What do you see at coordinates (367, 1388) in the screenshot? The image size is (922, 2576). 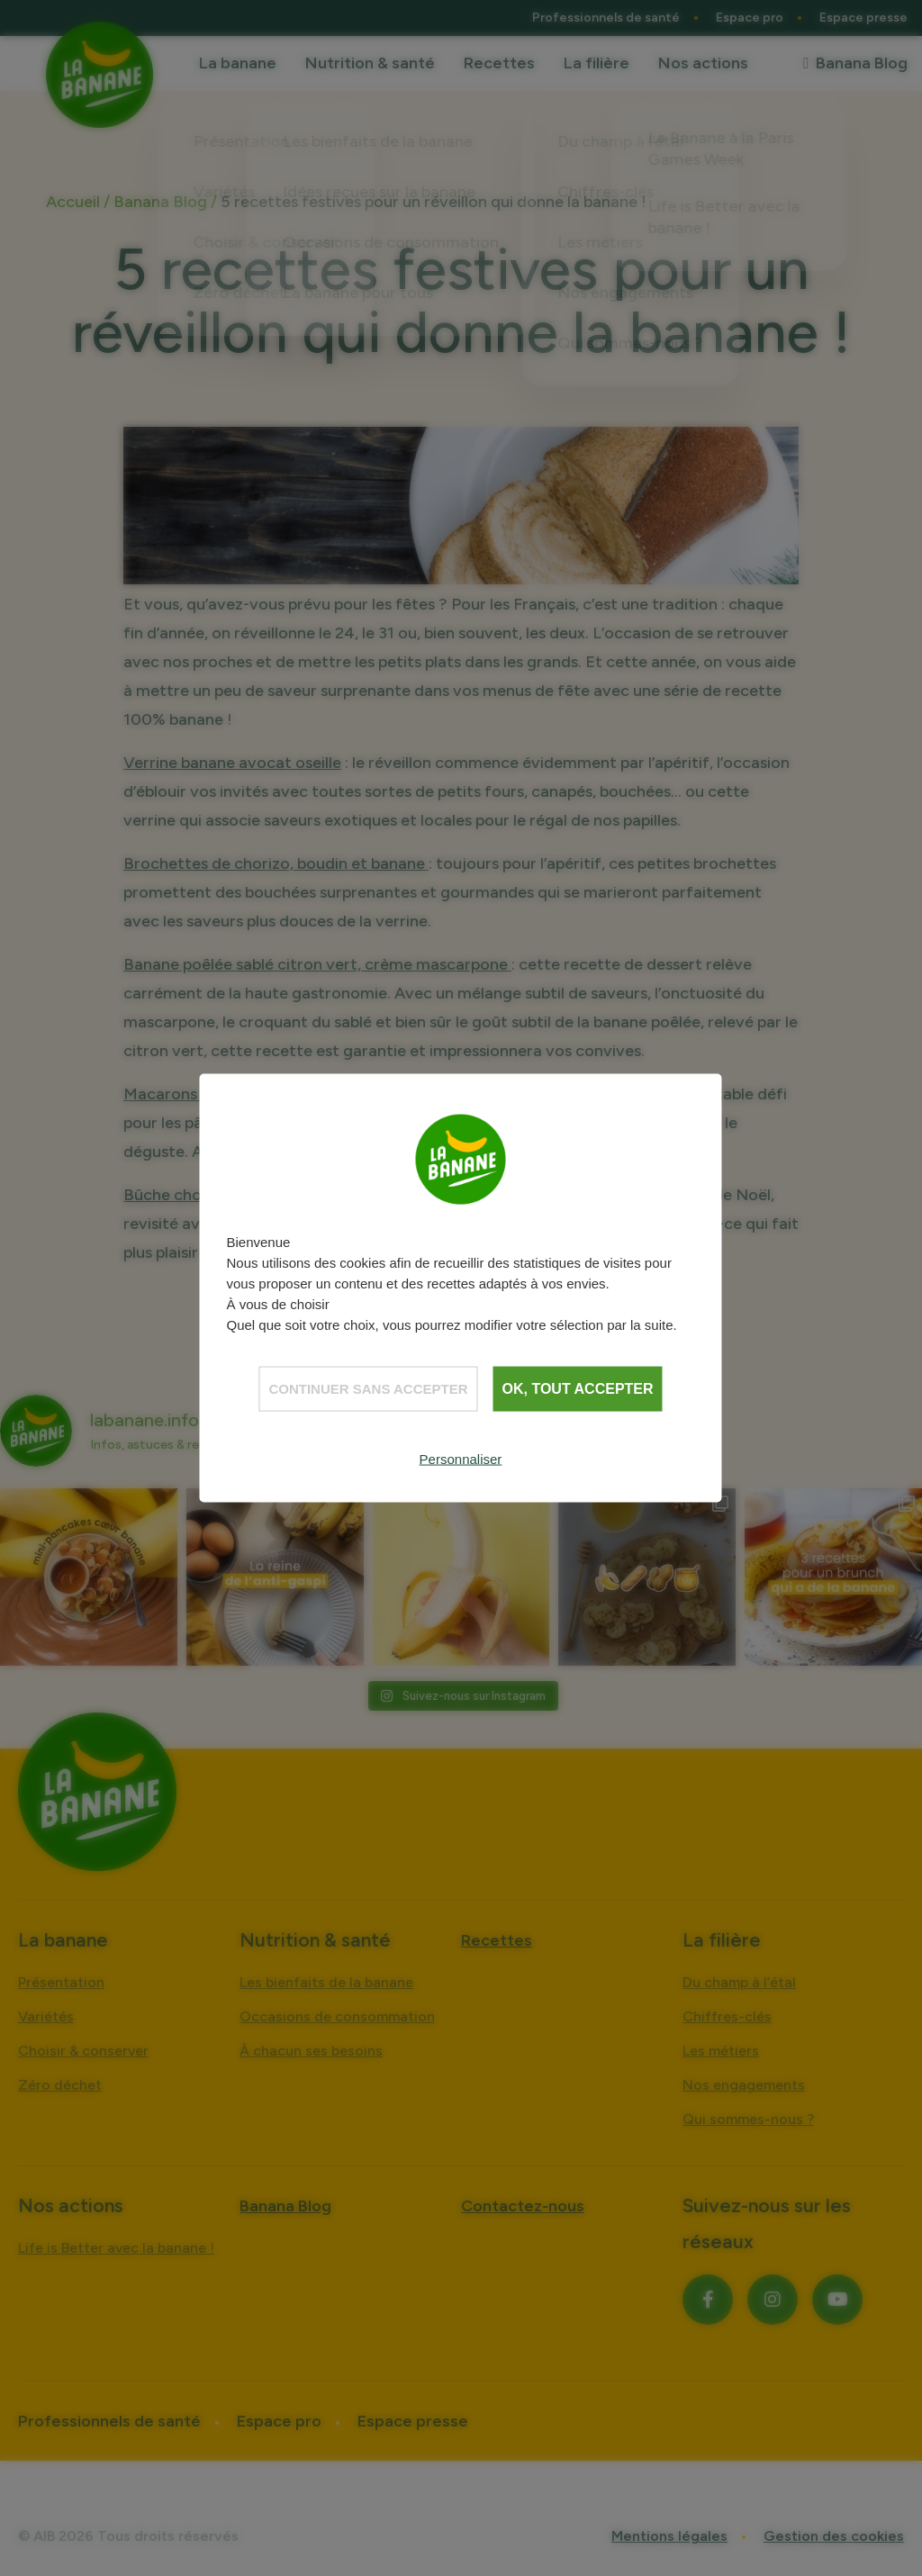 I see `Continuer sans accepter` at bounding box center [367, 1388].